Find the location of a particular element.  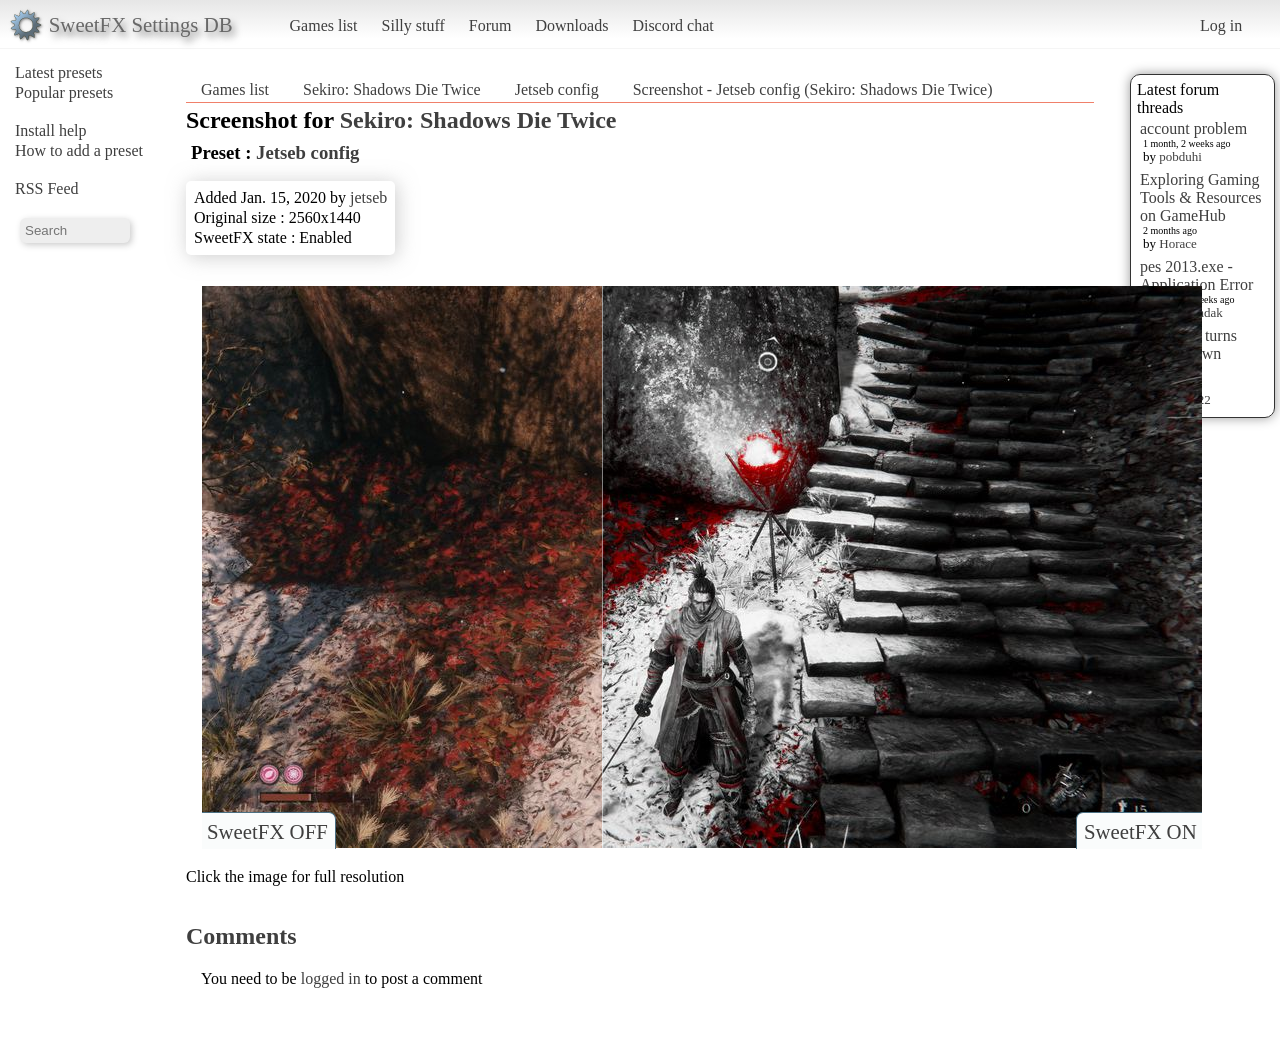

Games list is located at coordinates (324, 25).